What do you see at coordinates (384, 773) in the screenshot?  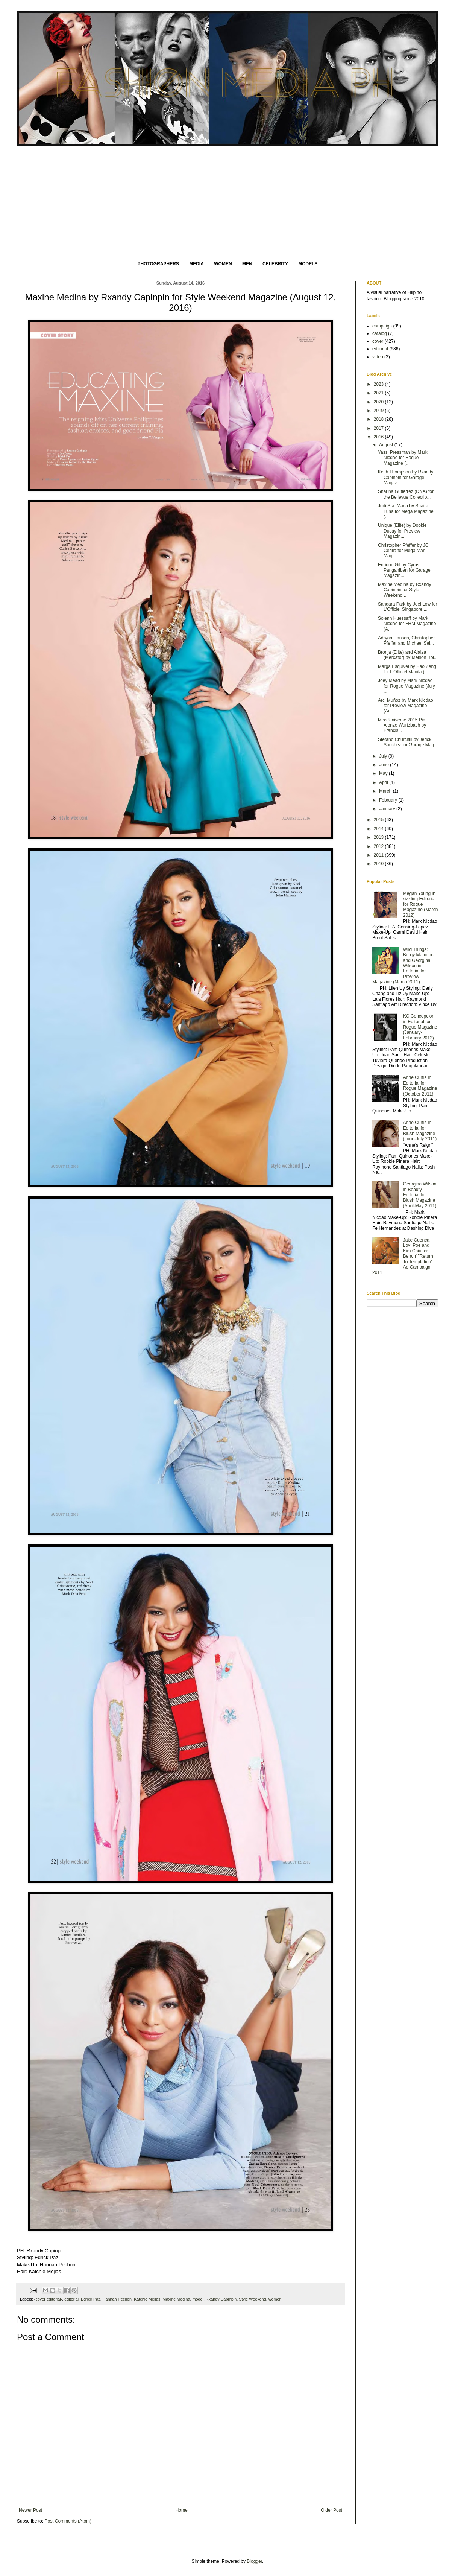 I see `May` at bounding box center [384, 773].